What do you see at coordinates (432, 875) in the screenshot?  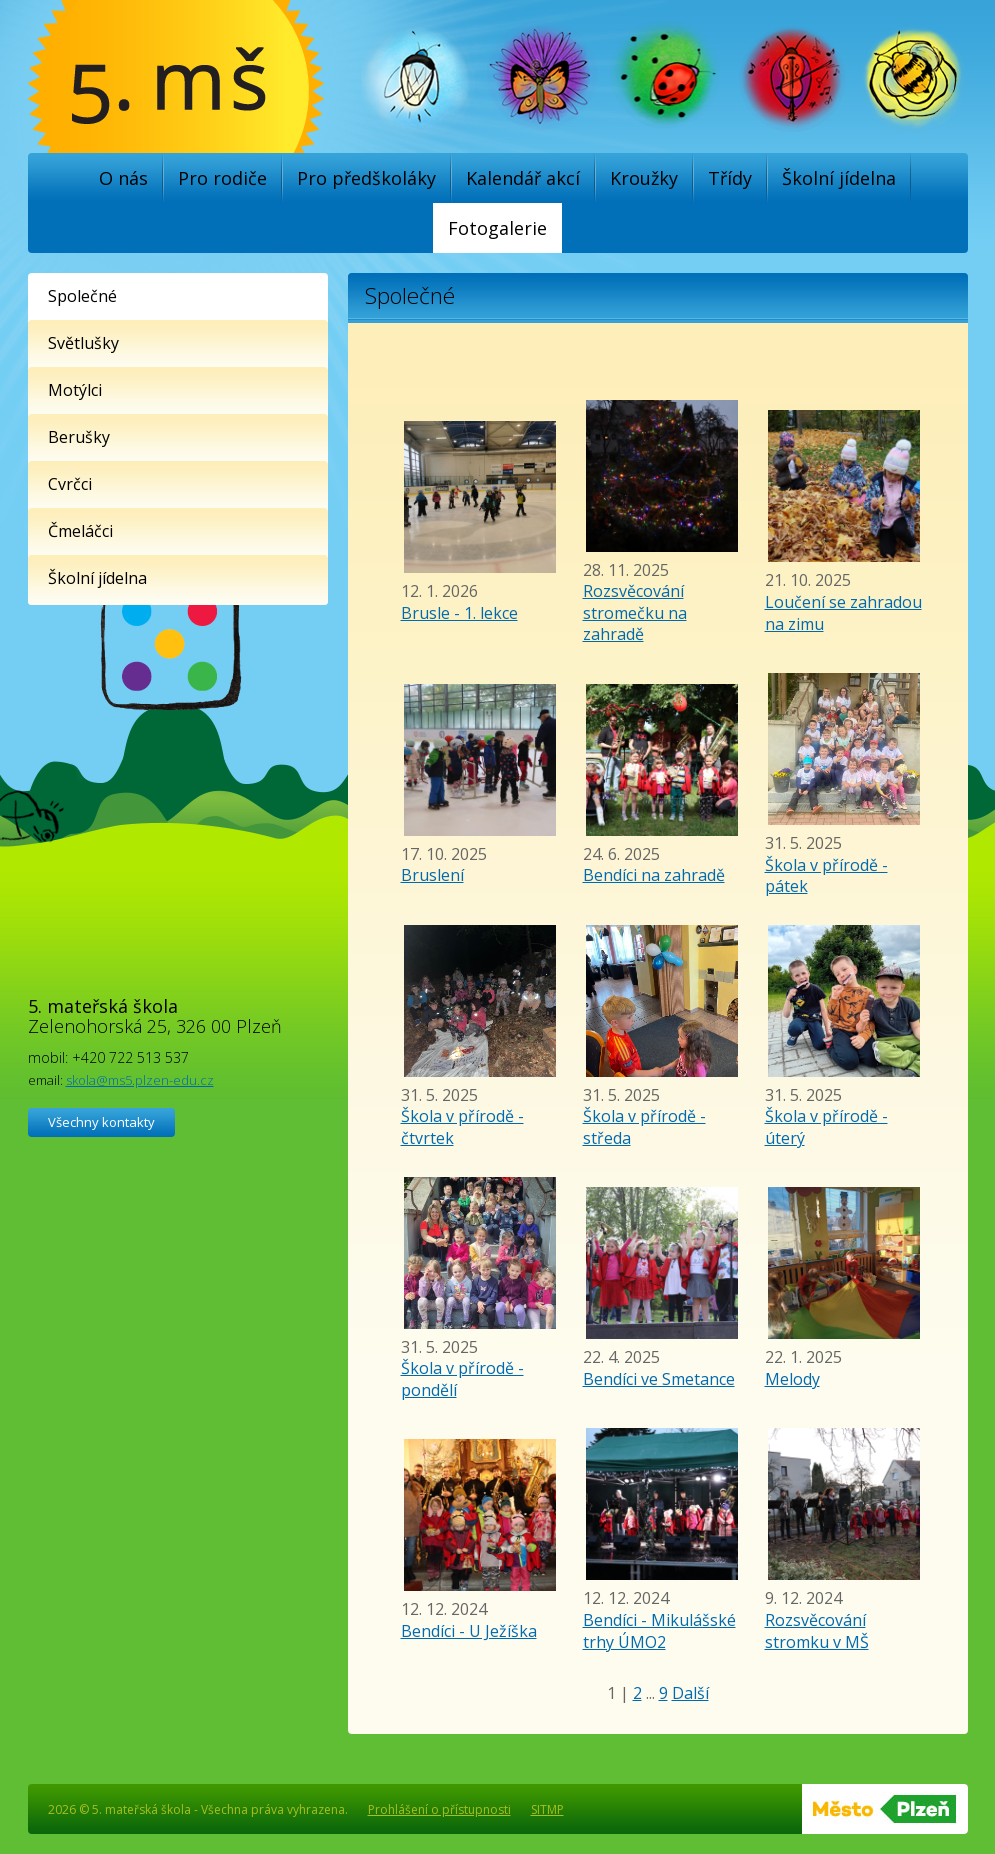 I see `Bruslení` at bounding box center [432, 875].